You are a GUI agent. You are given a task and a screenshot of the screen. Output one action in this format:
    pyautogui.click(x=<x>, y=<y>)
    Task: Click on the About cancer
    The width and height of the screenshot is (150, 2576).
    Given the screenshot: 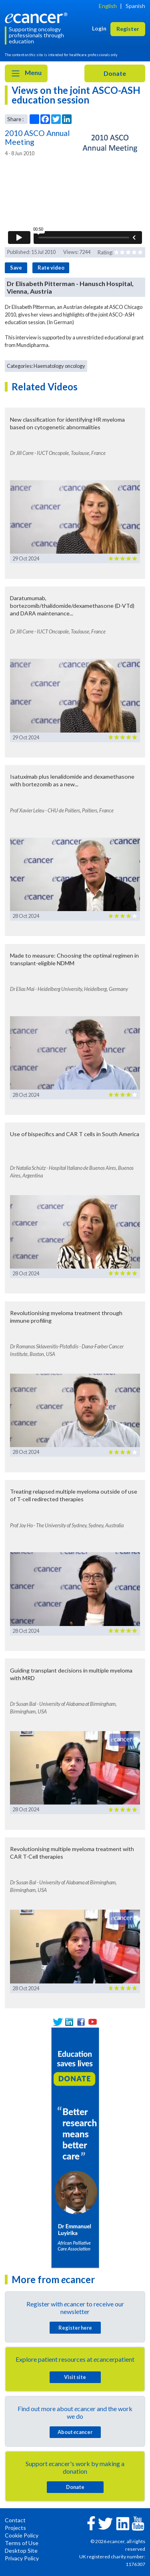 What is the action you would take?
    pyautogui.click(x=75, y=2432)
    